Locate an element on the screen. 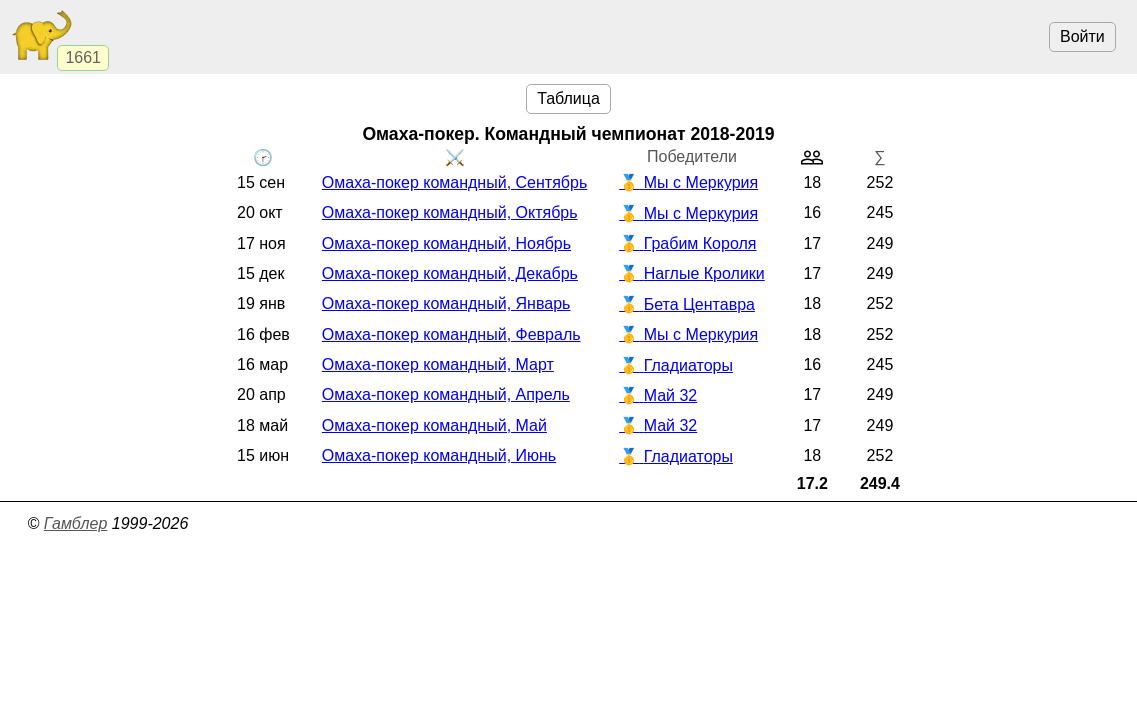 This screenshot has height=720, width=1137. Омаха-покер командный, Март is located at coordinates (438, 364).